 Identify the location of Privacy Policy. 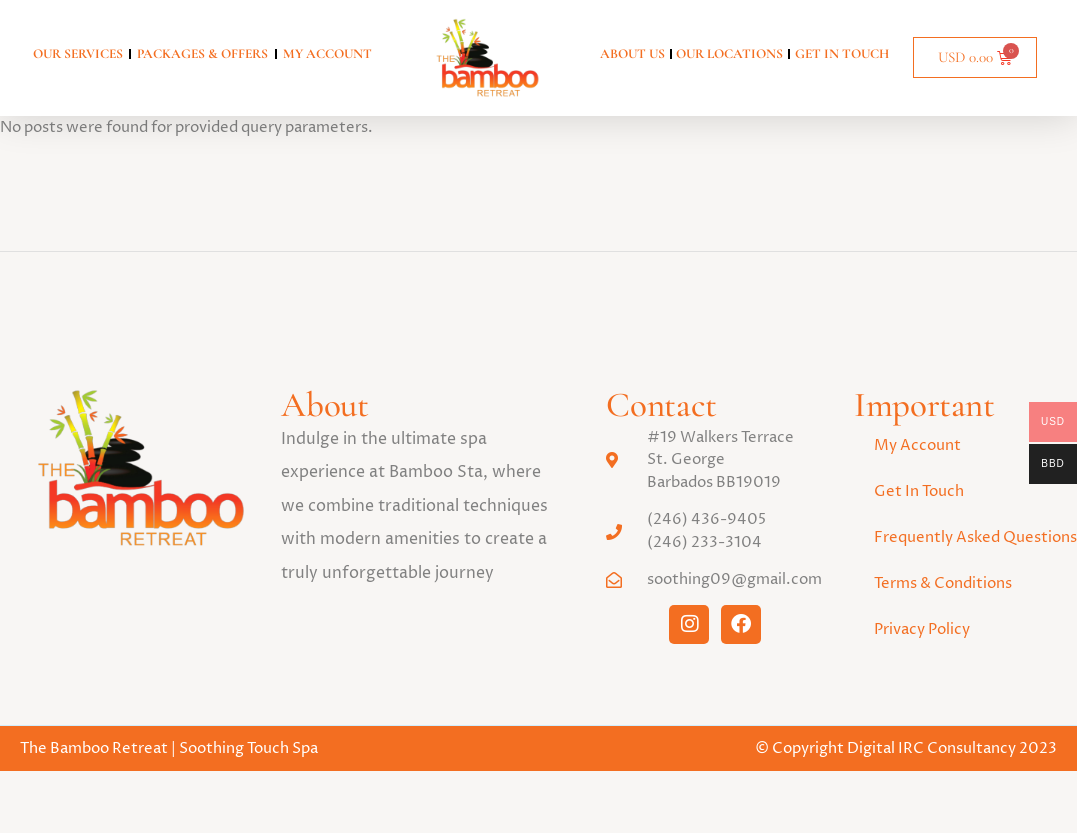
(922, 641).